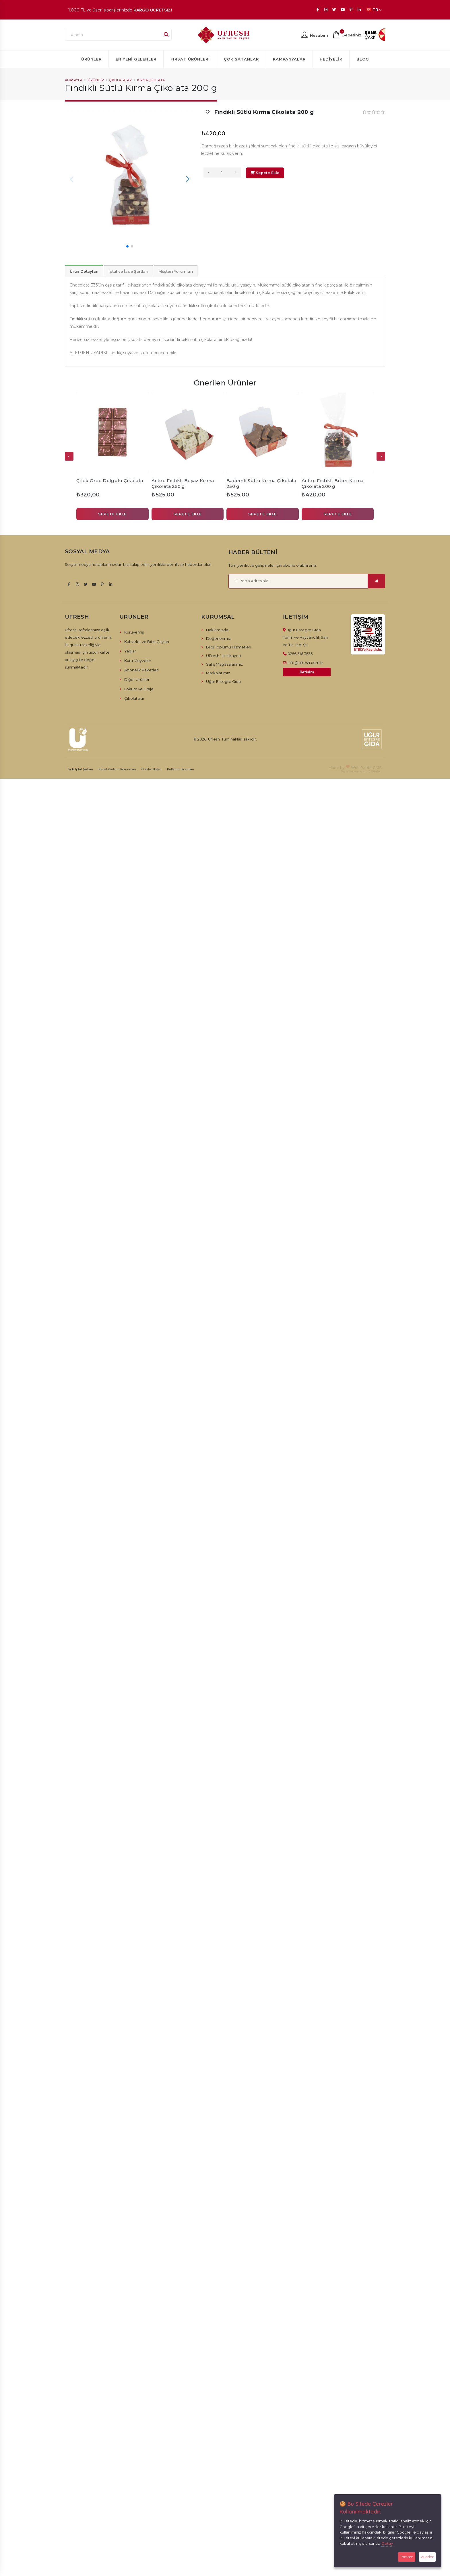 The height and width of the screenshot is (2576, 450). What do you see at coordinates (139, 689) in the screenshot?
I see `Lokum ve Draje` at bounding box center [139, 689].